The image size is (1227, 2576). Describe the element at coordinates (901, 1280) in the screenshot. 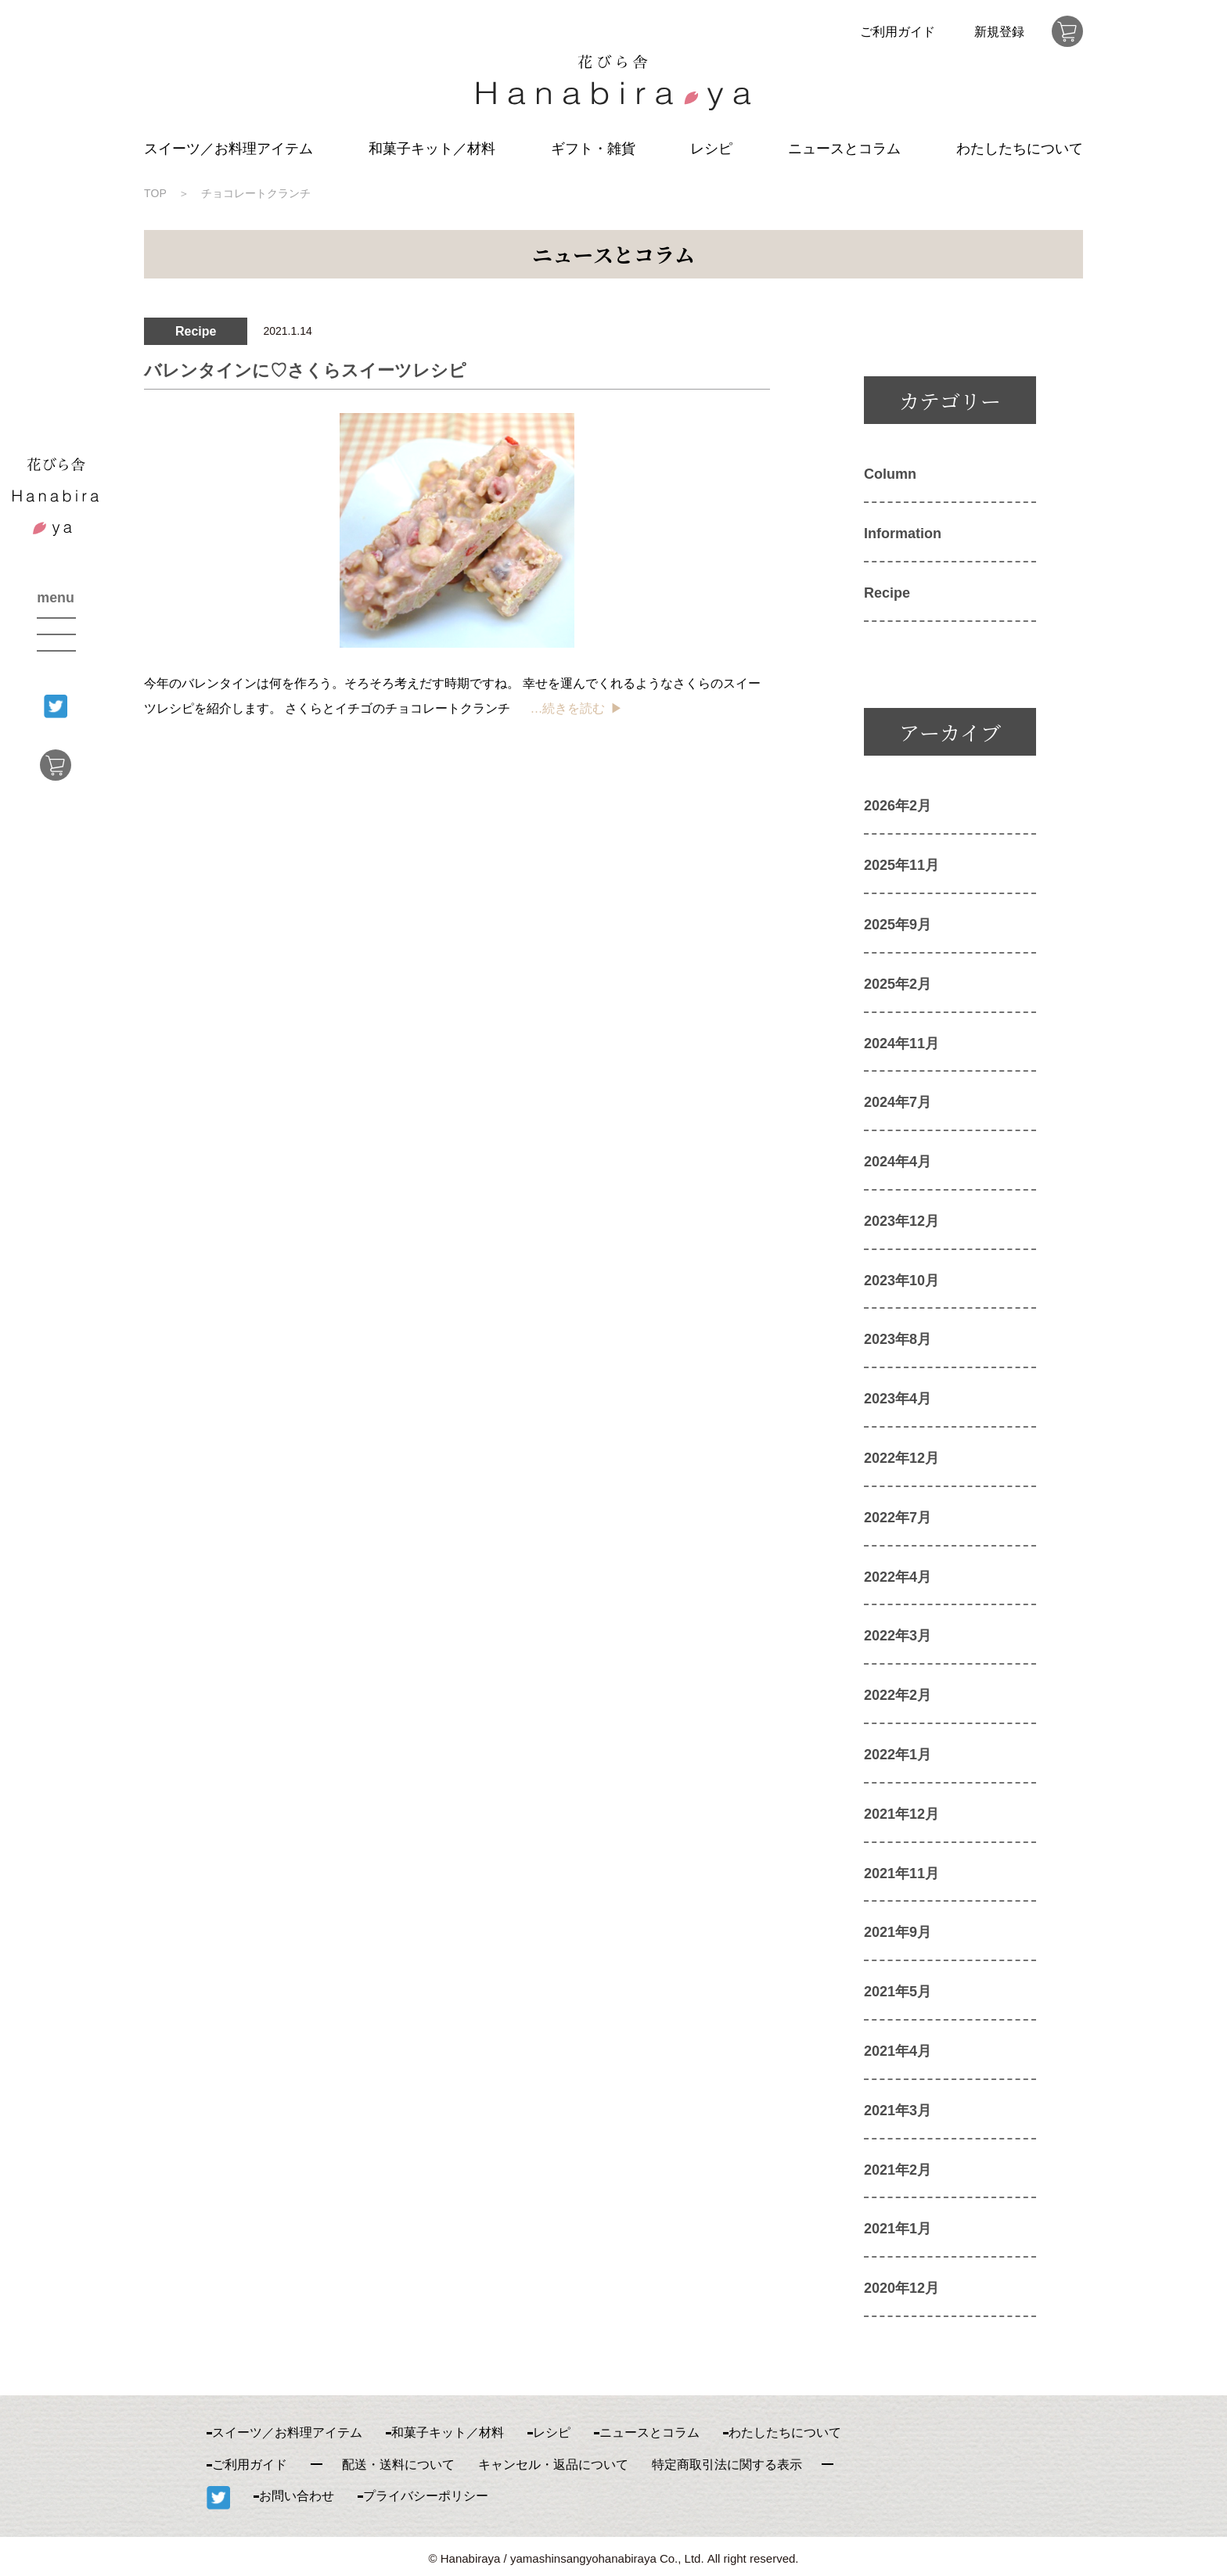

I see `2023年10月` at that location.